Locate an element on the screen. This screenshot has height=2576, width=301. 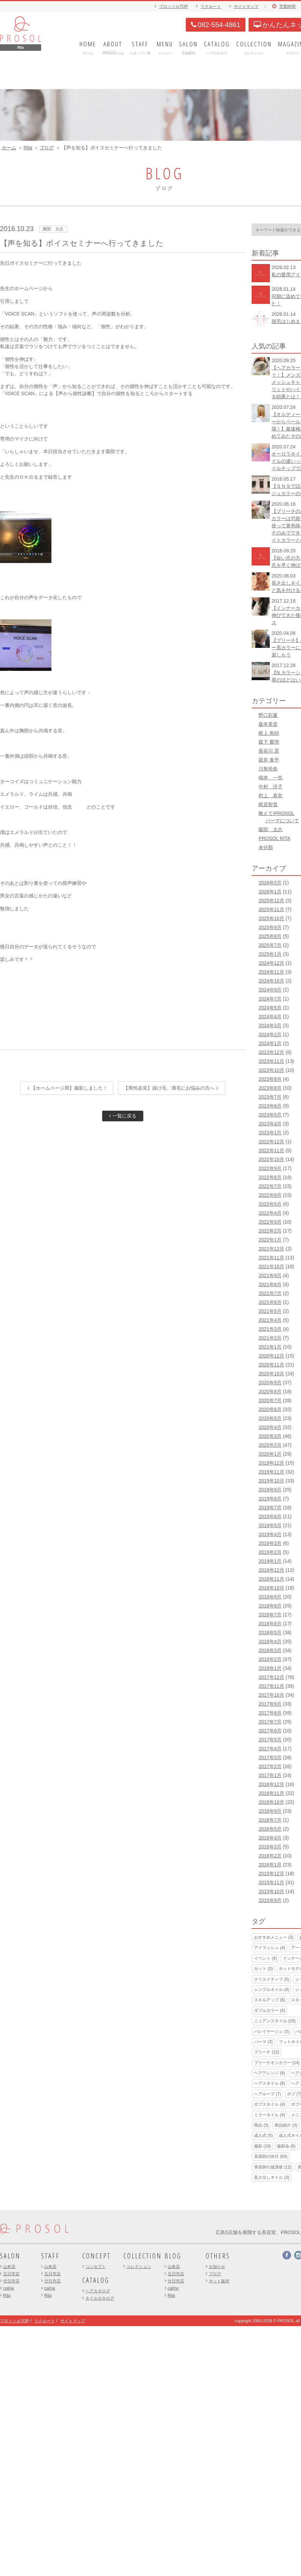
2016年3月 is located at coordinates (269, 1847).